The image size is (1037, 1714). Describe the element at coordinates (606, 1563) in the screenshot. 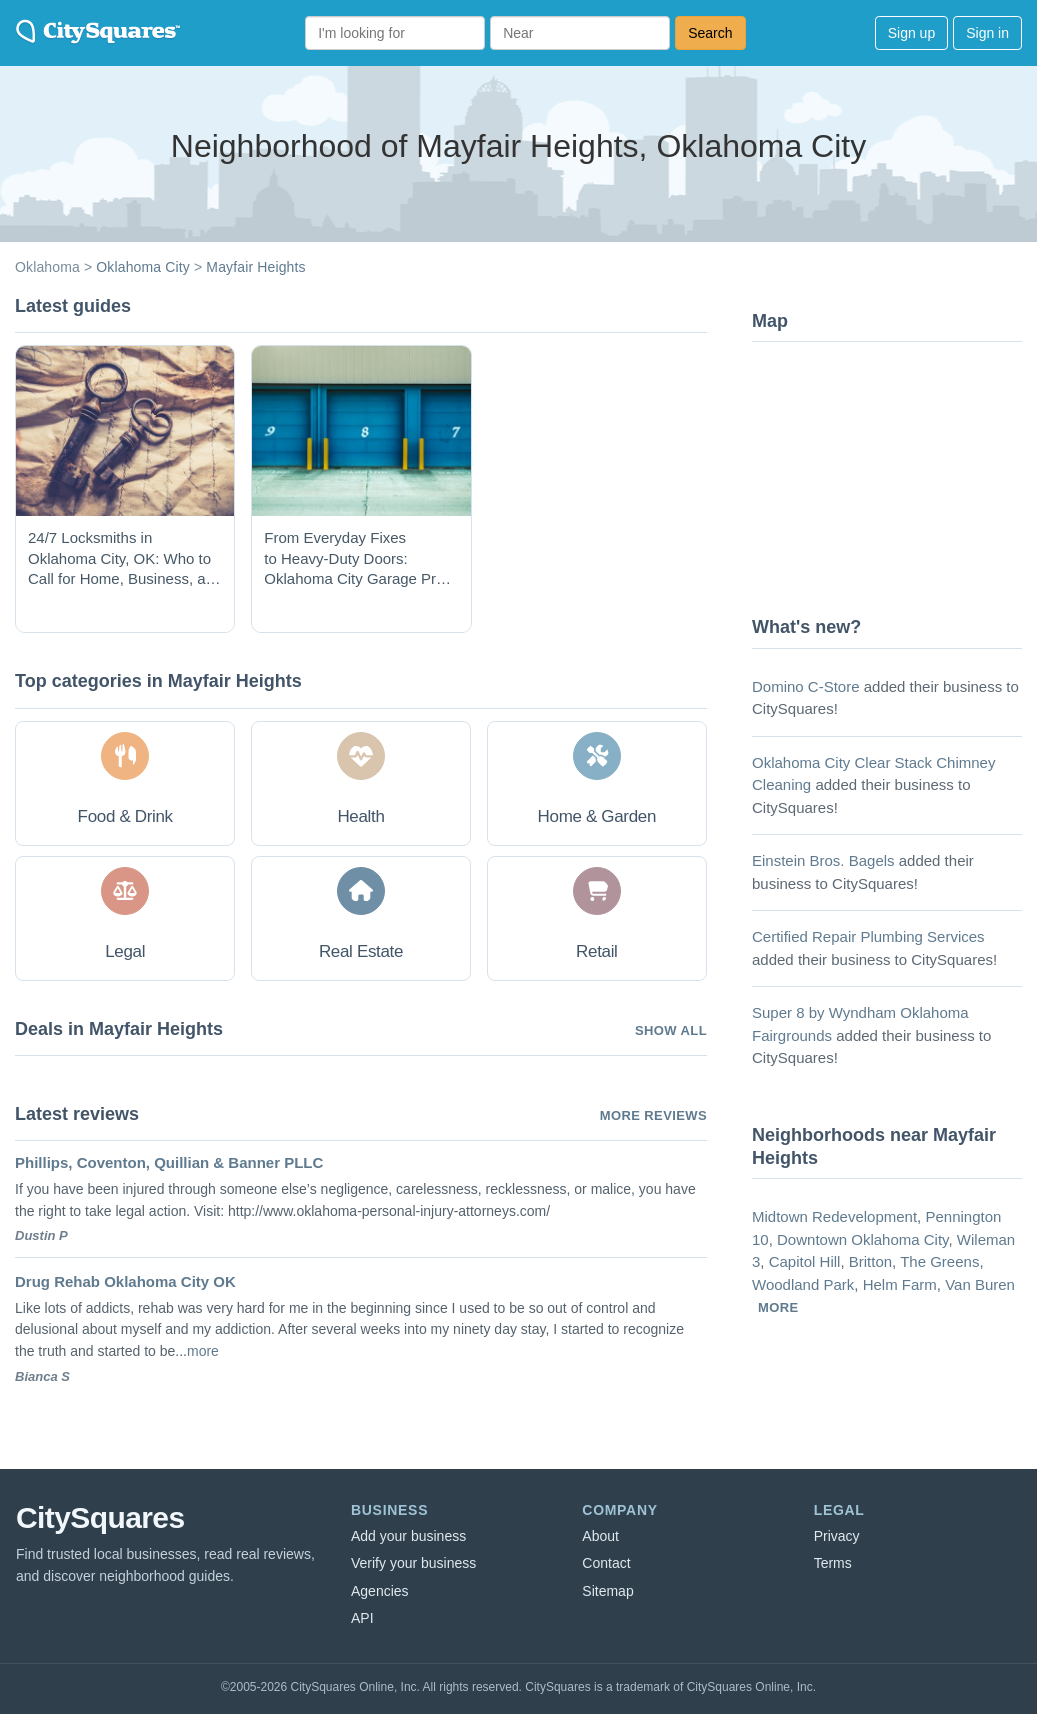

I see `Contact` at that location.